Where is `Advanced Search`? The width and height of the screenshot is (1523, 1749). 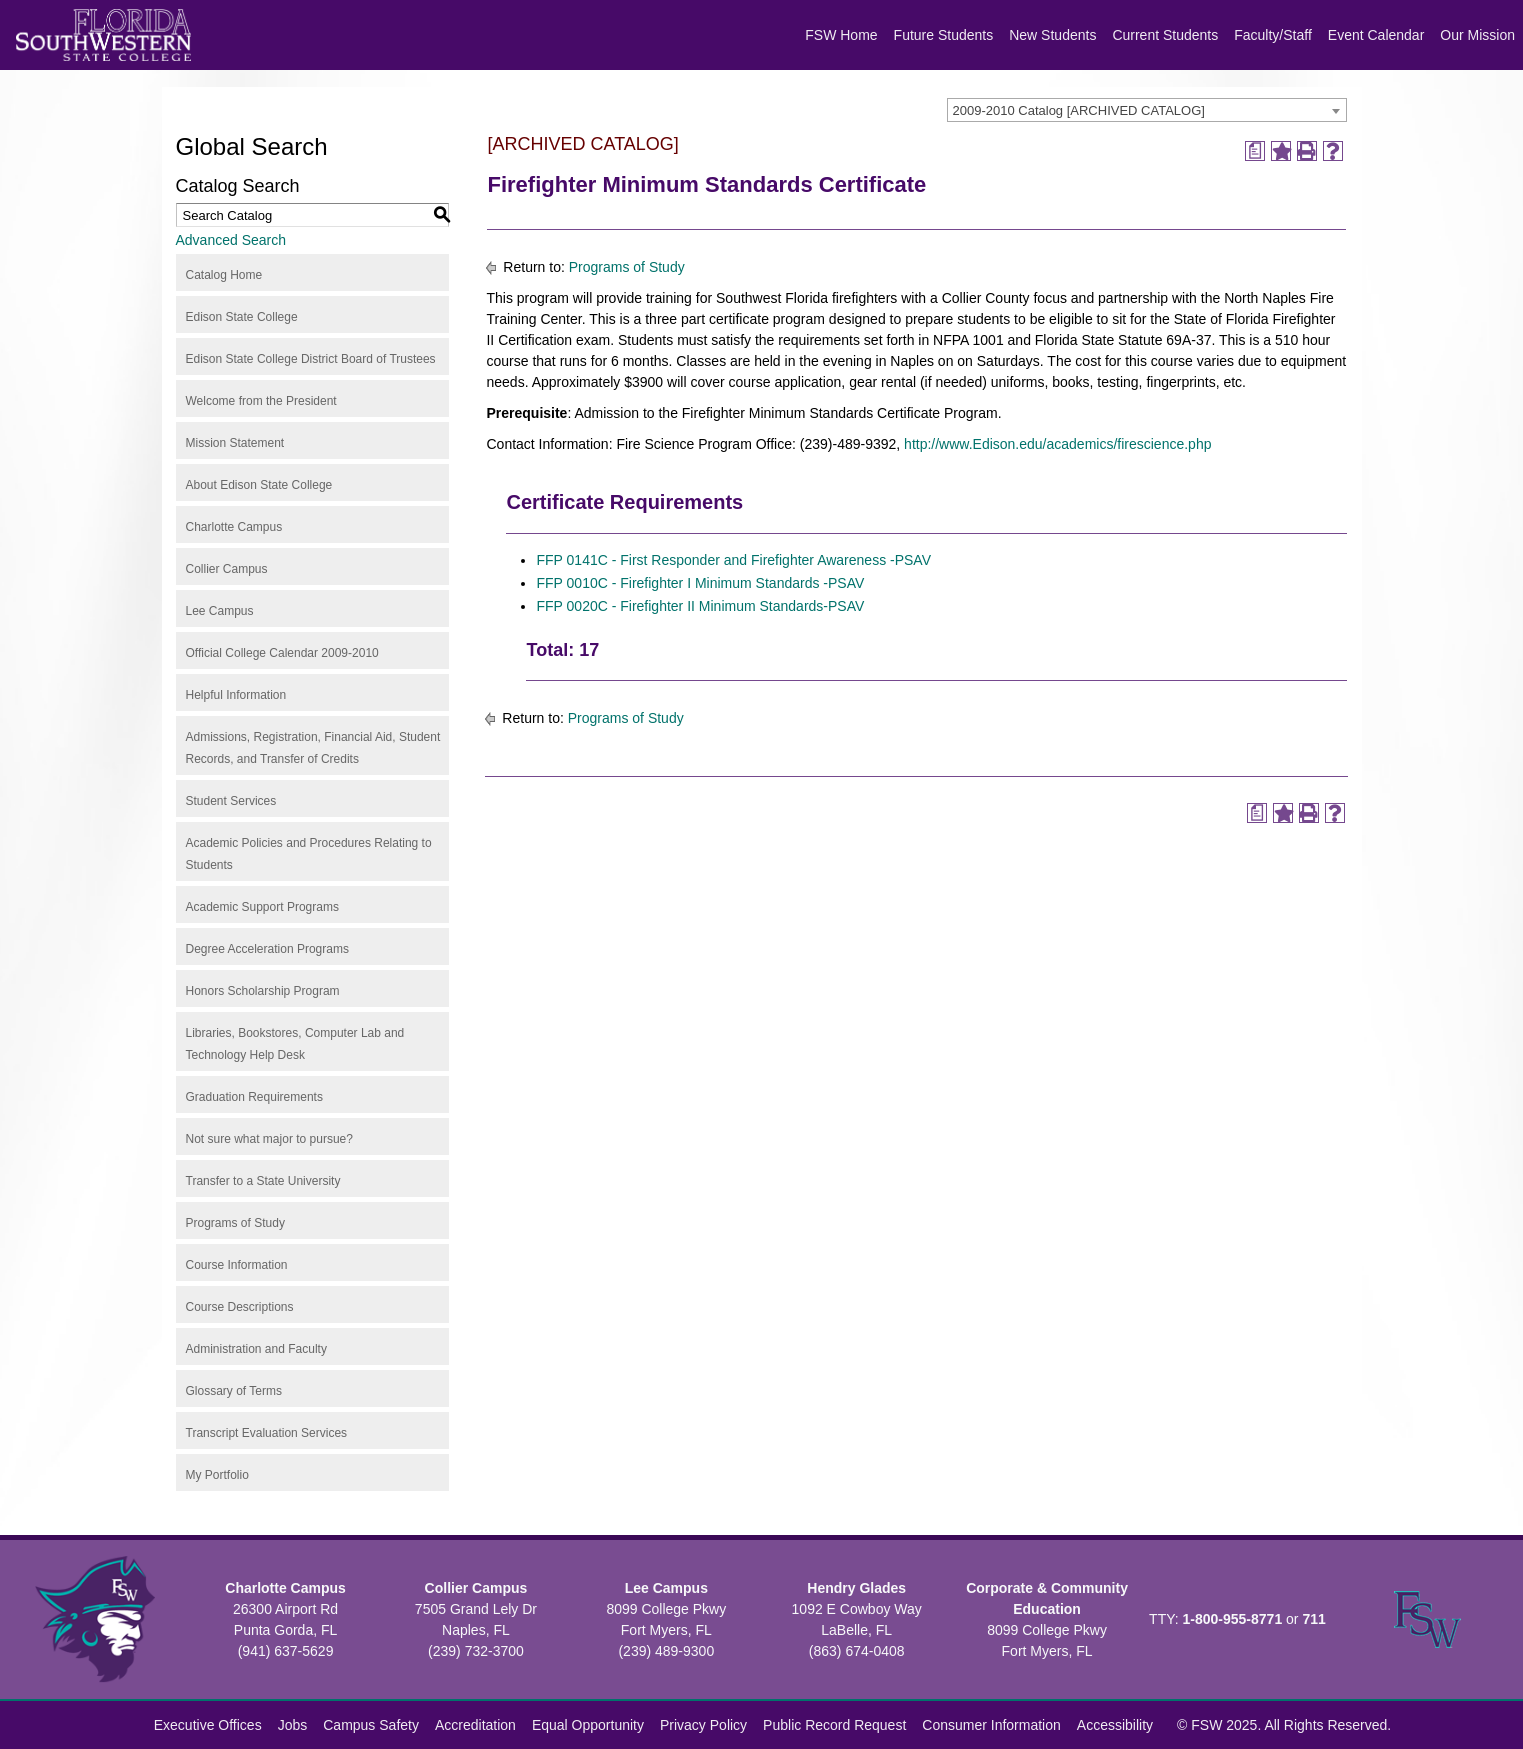
Advanced Search is located at coordinates (231, 240).